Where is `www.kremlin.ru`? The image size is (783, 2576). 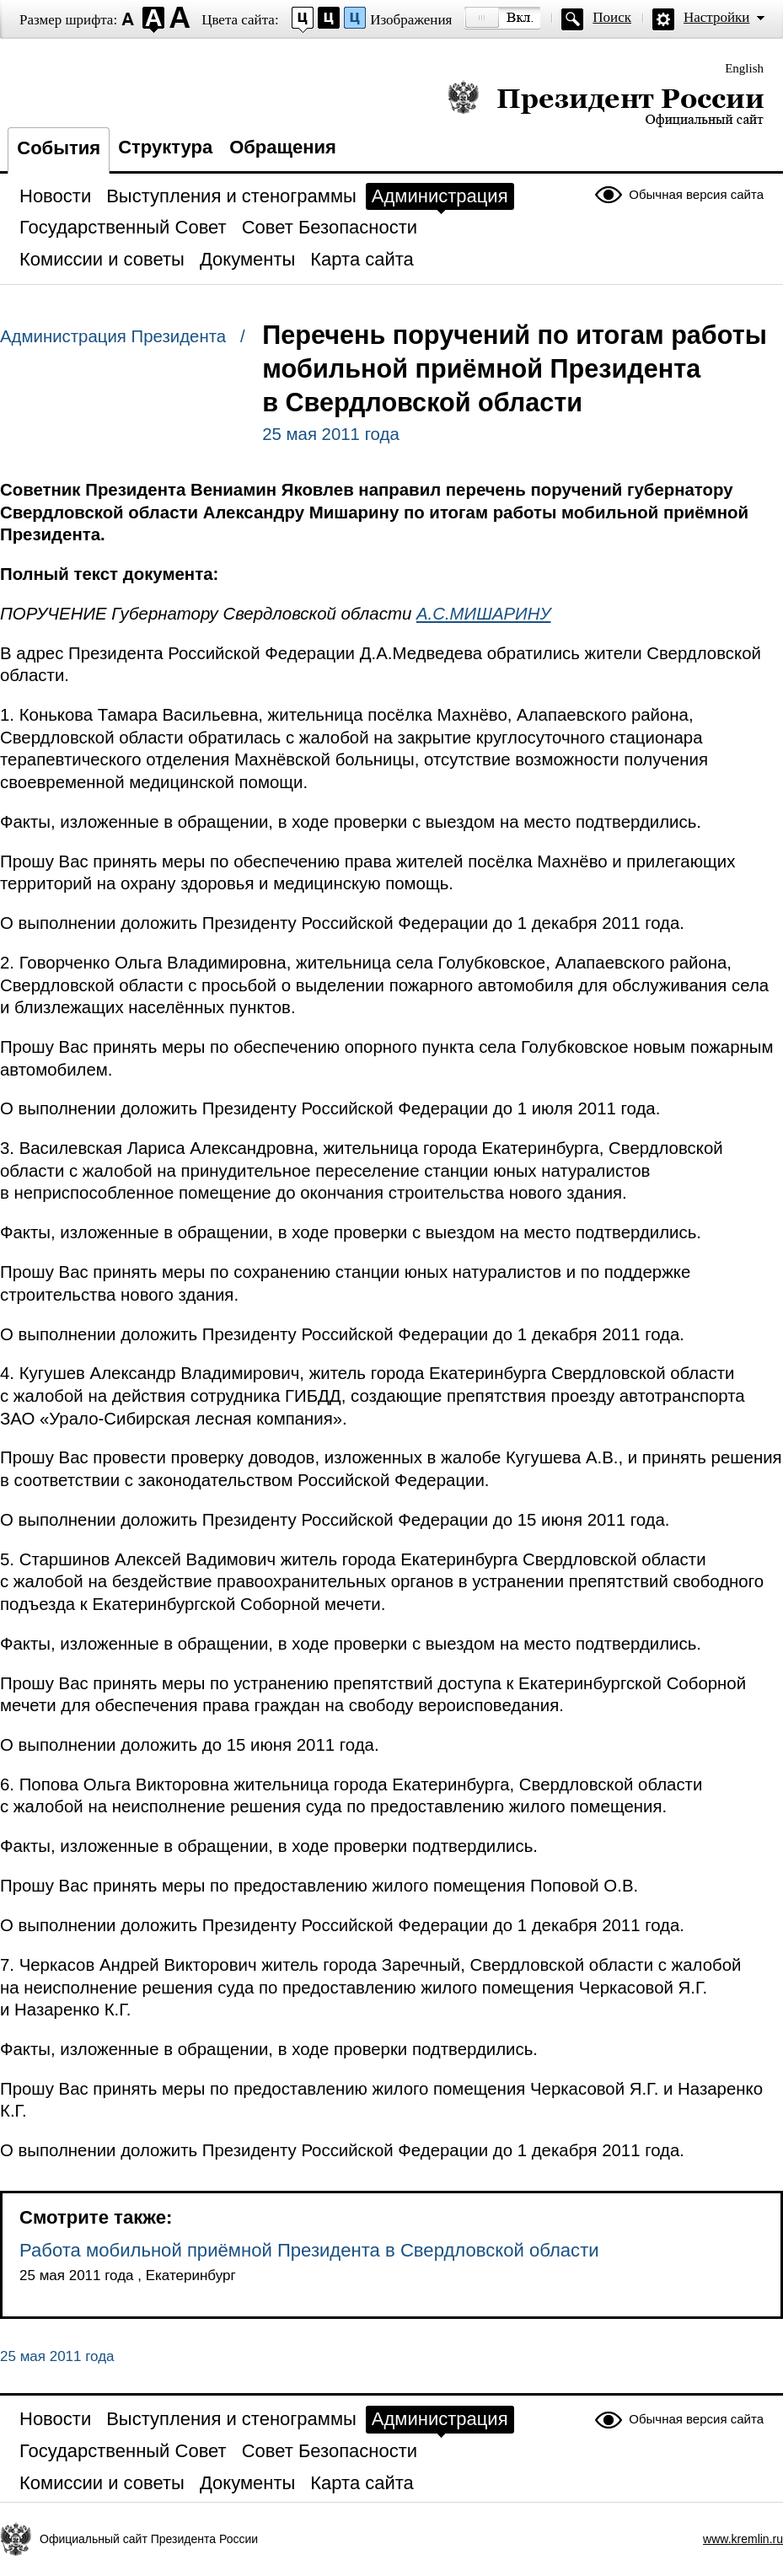 www.kremlin.ru is located at coordinates (743, 2539).